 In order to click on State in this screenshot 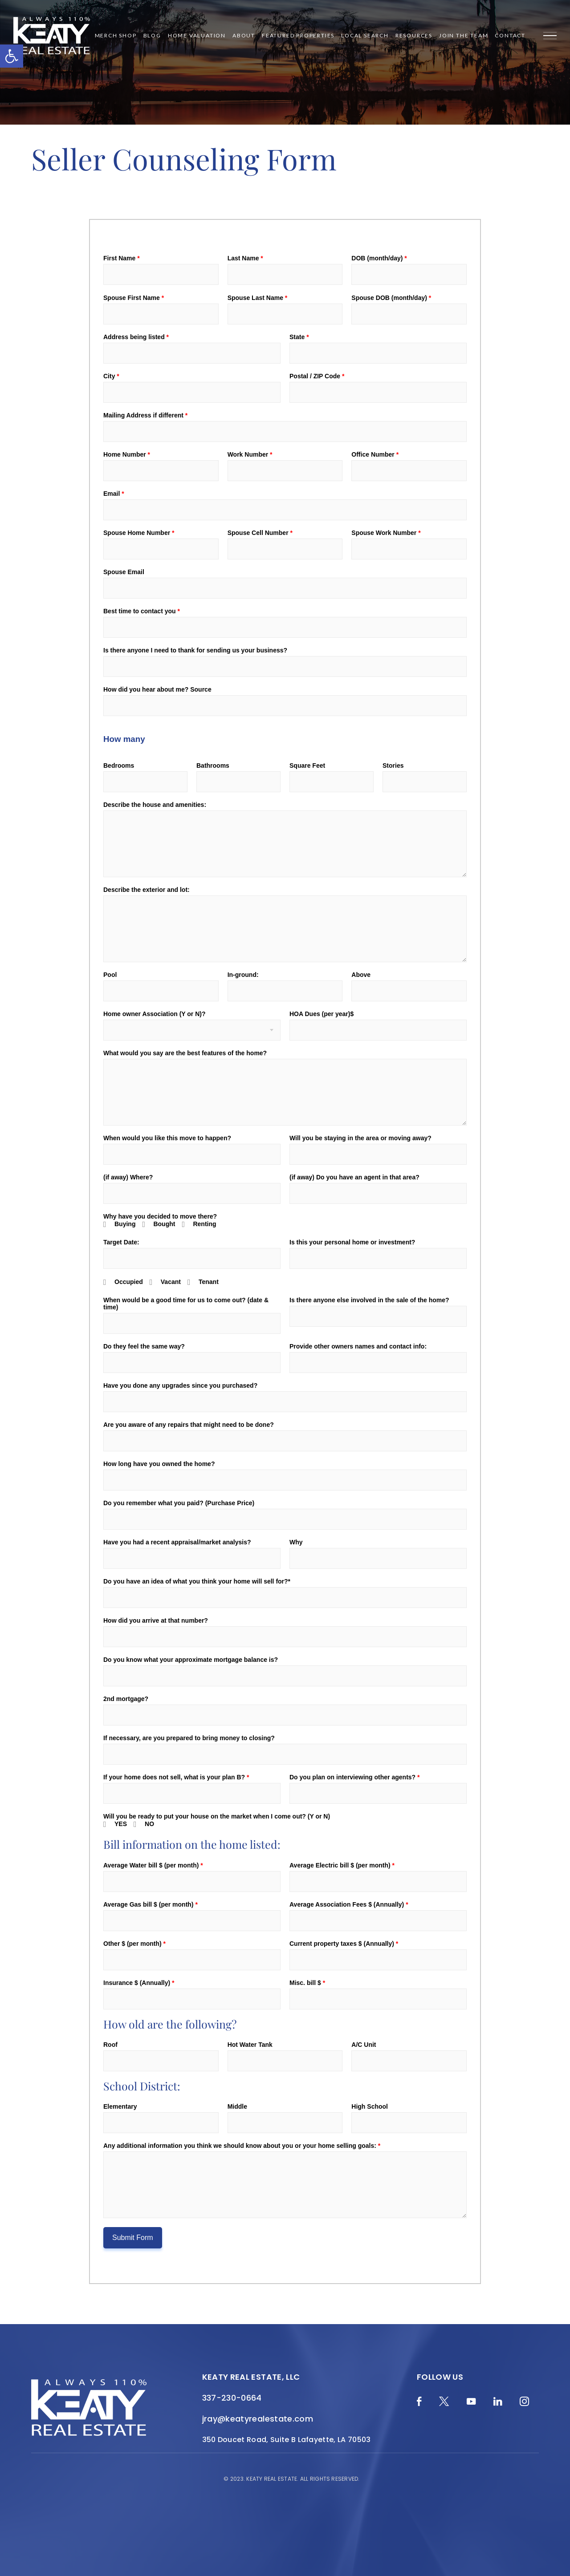, I will do `click(299, 336)`.